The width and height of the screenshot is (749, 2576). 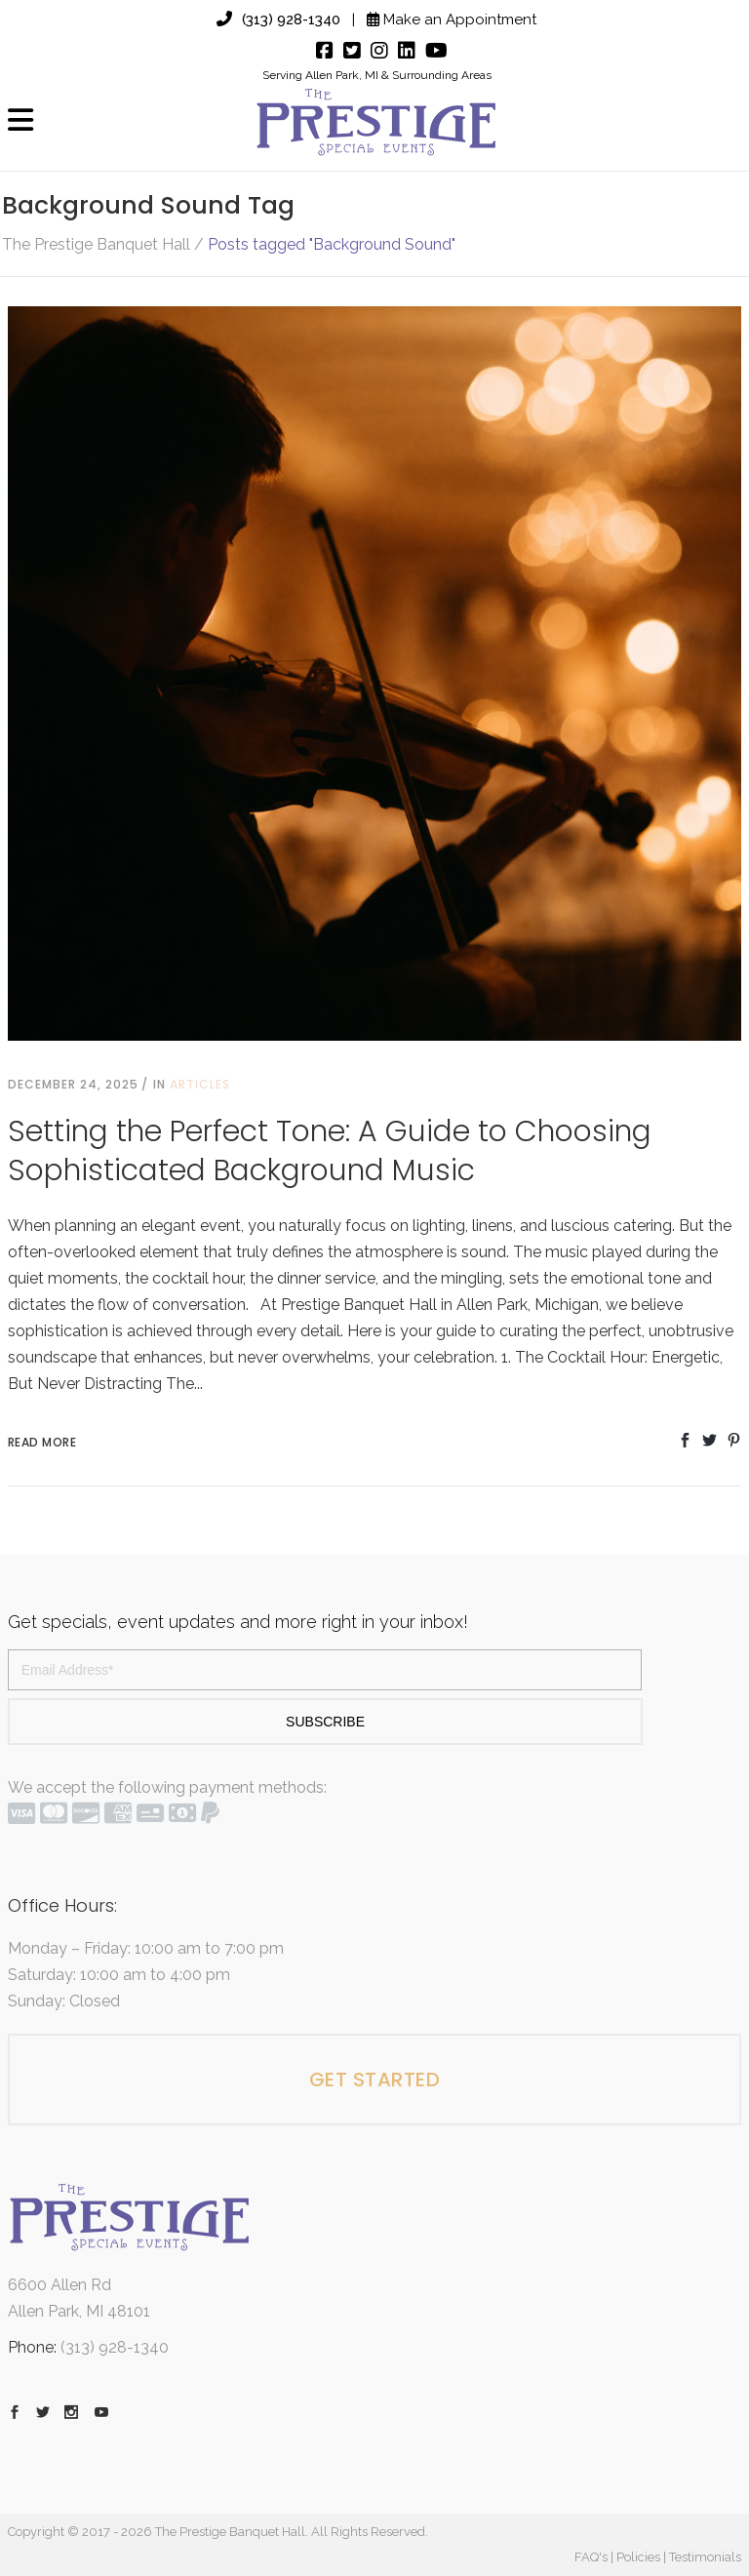 I want to click on Make an Appointment, so click(x=451, y=19).